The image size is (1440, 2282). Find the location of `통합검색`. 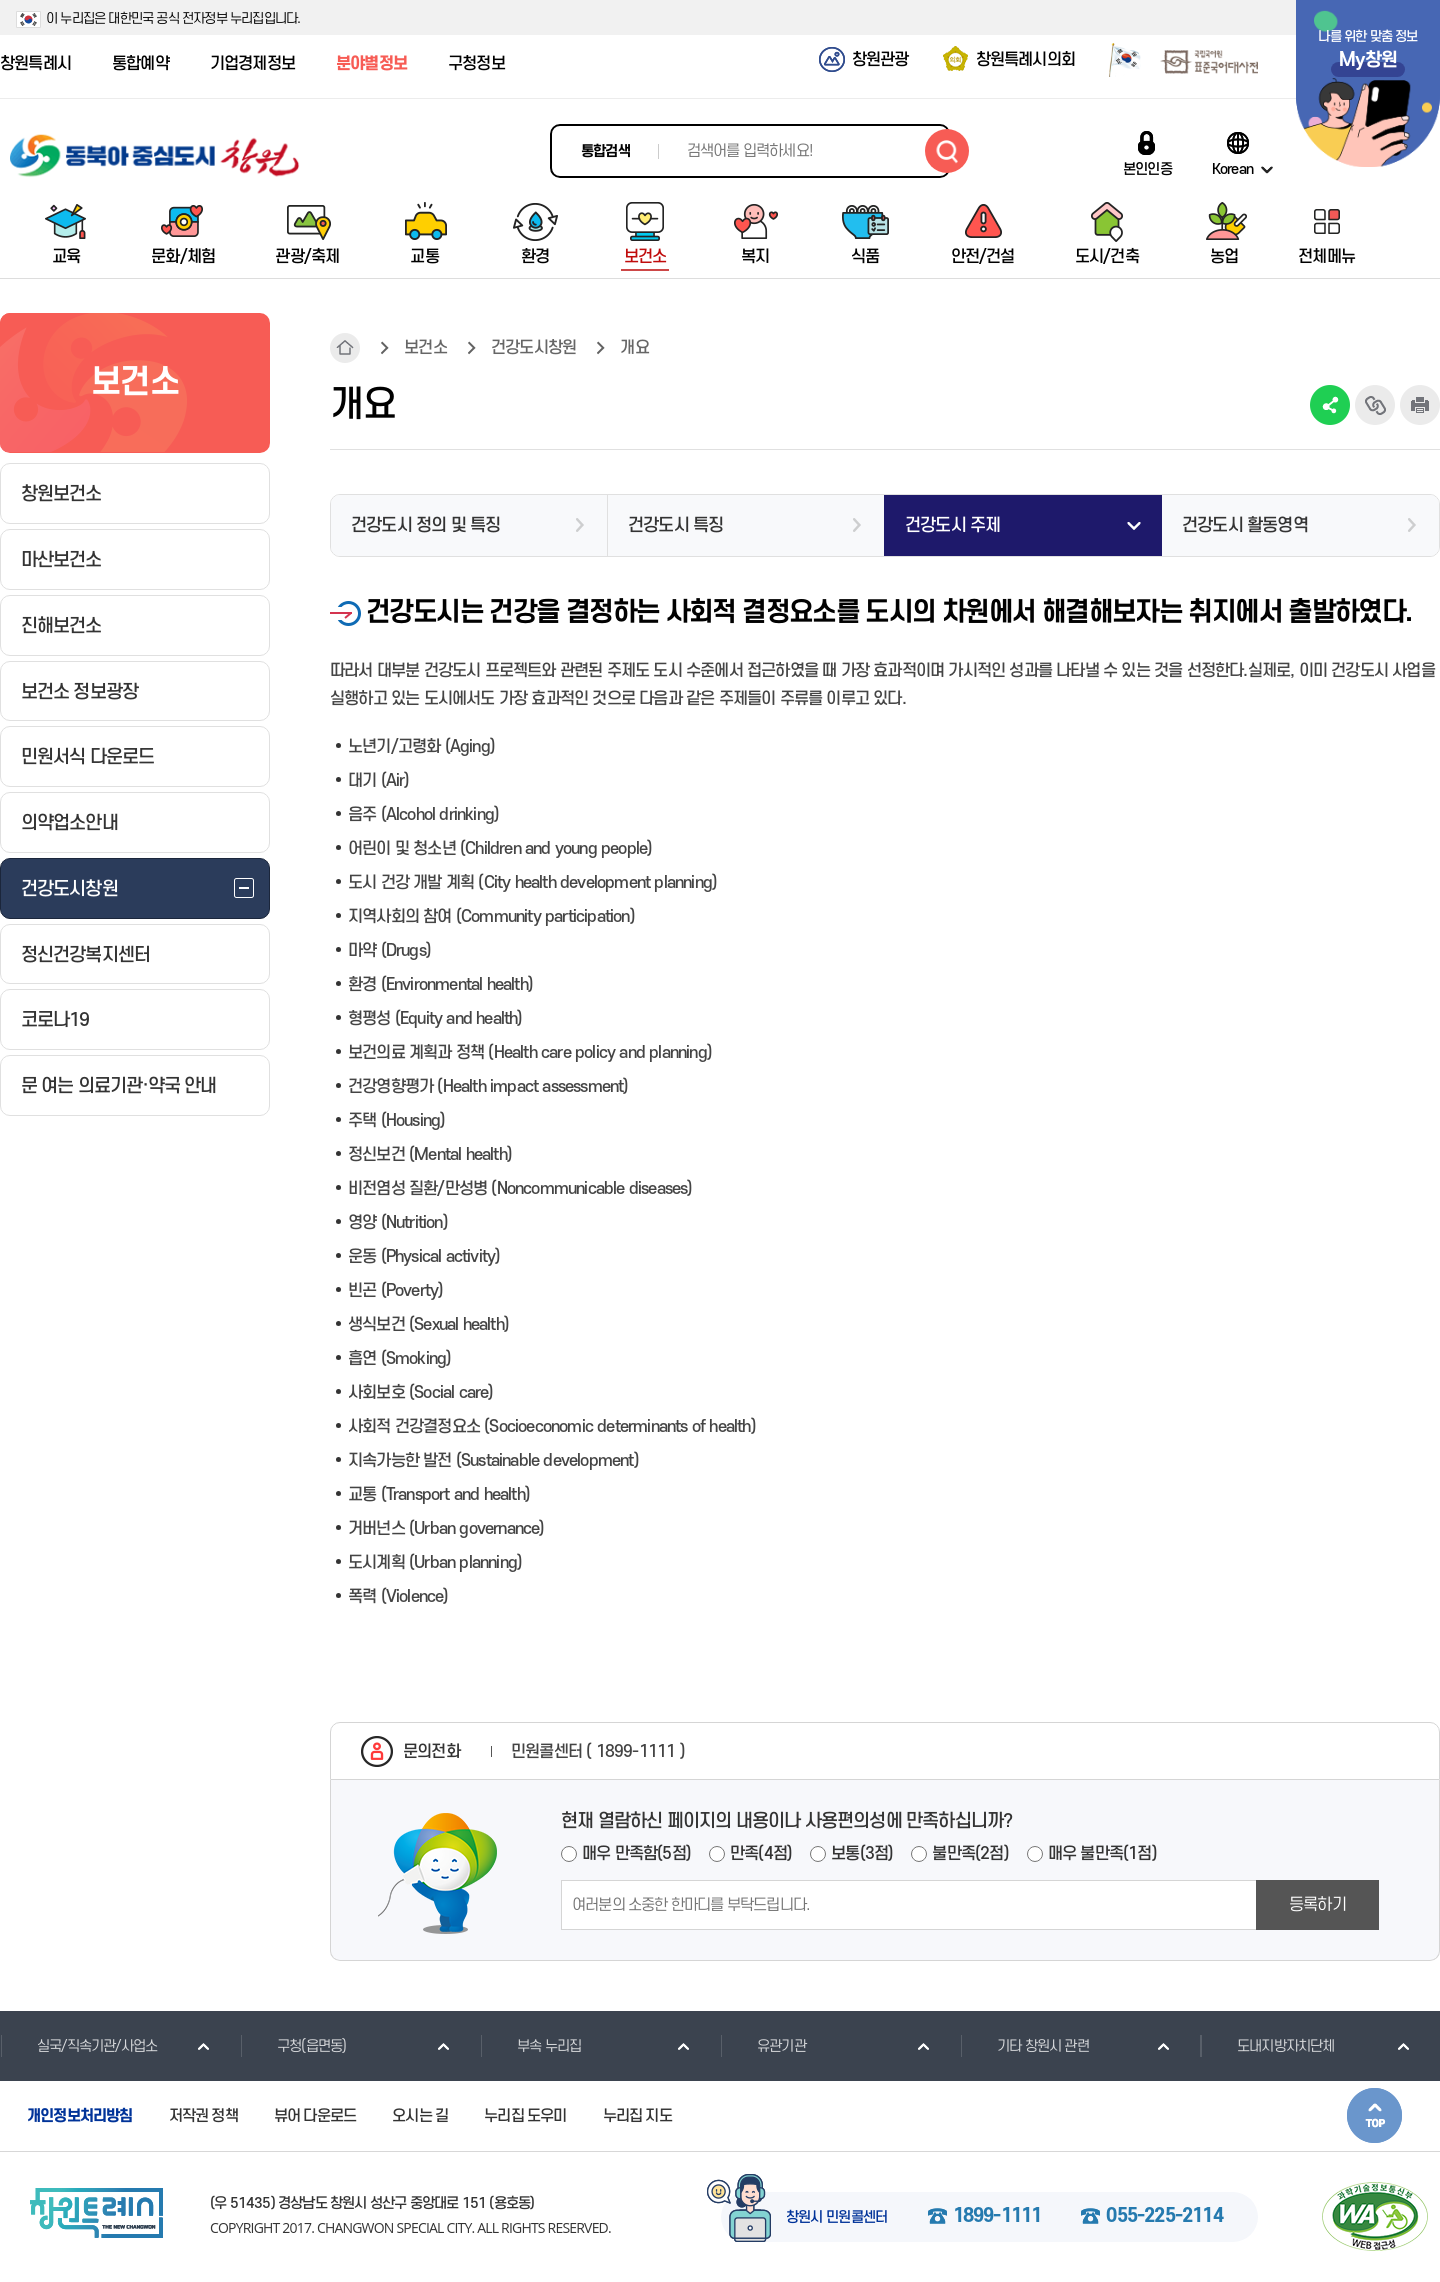

통합검색 is located at coordinates (605, 151).